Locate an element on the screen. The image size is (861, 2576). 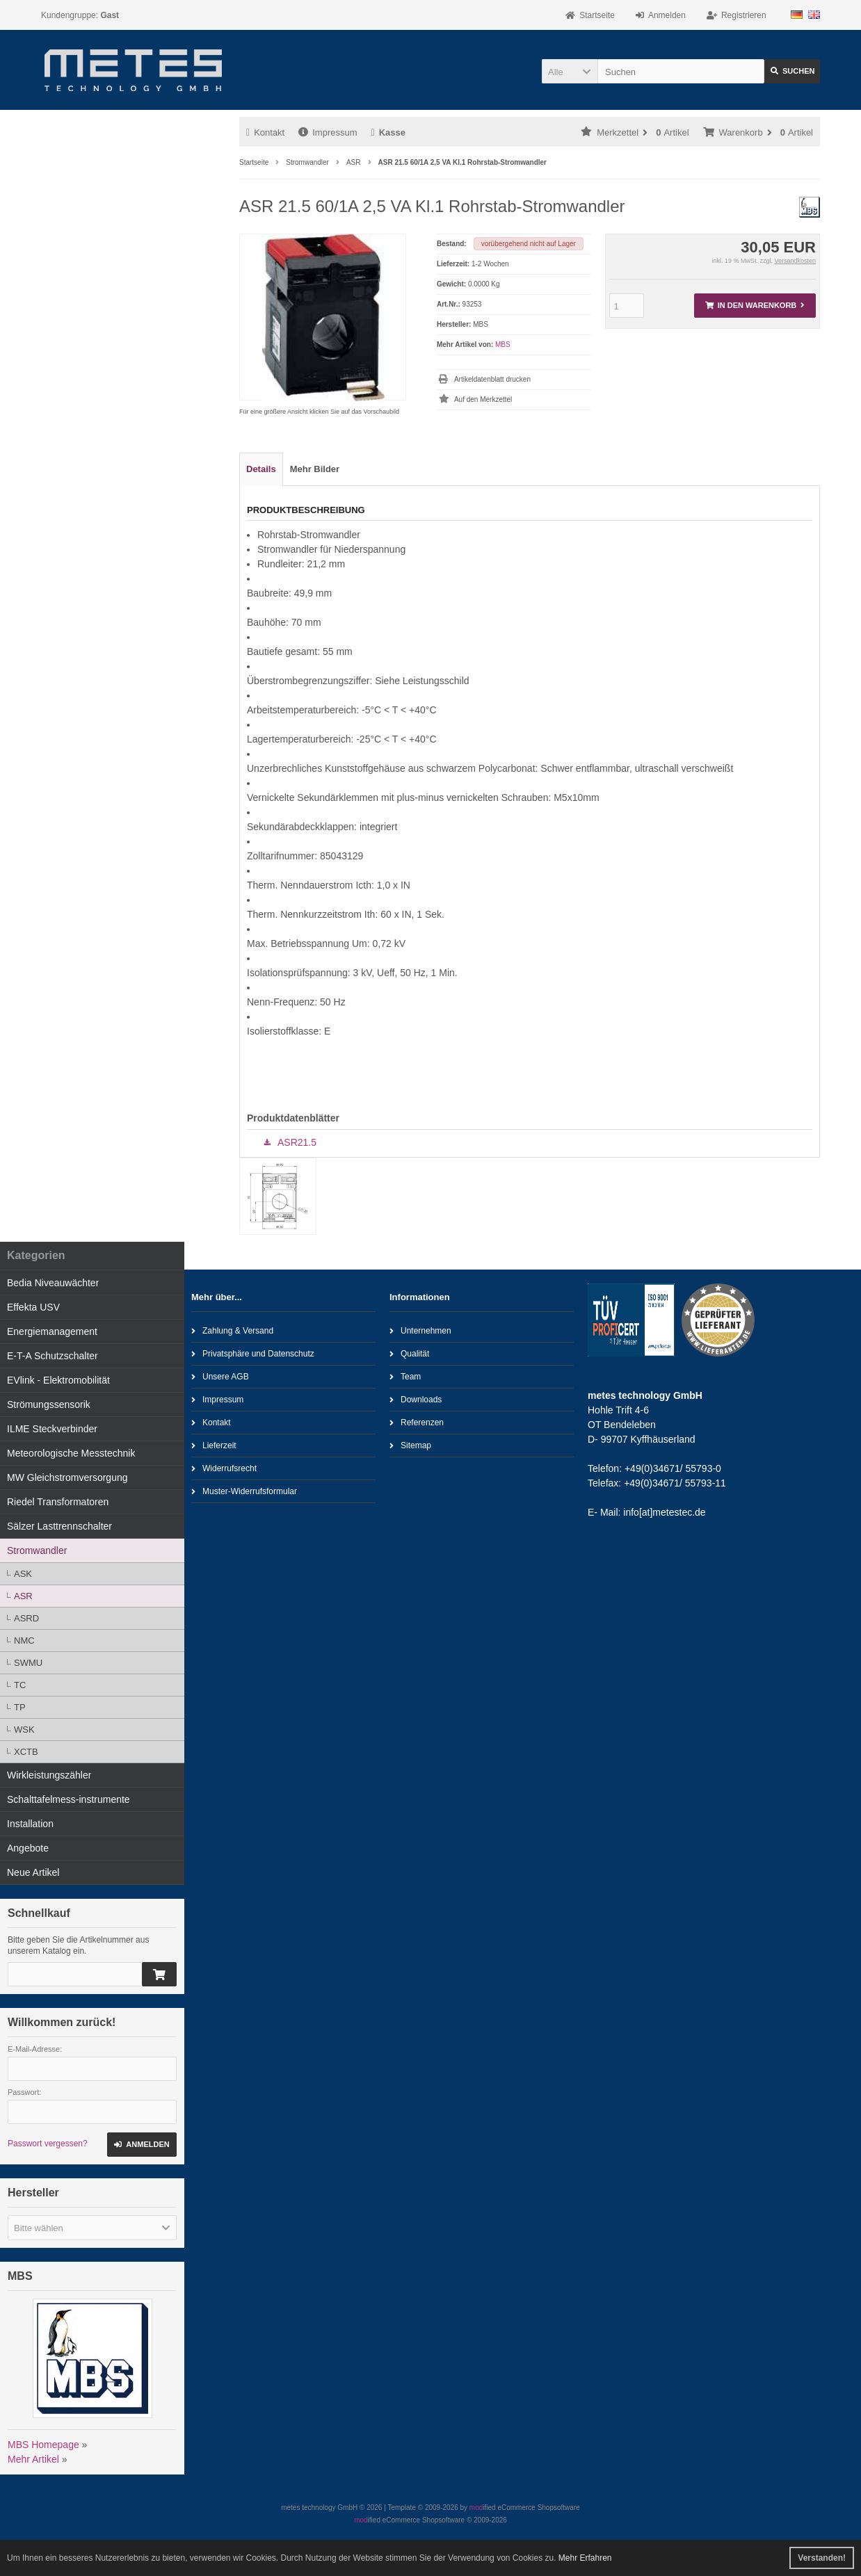
Mehr Erfahren [button] is located at coordinates (585, 2558).